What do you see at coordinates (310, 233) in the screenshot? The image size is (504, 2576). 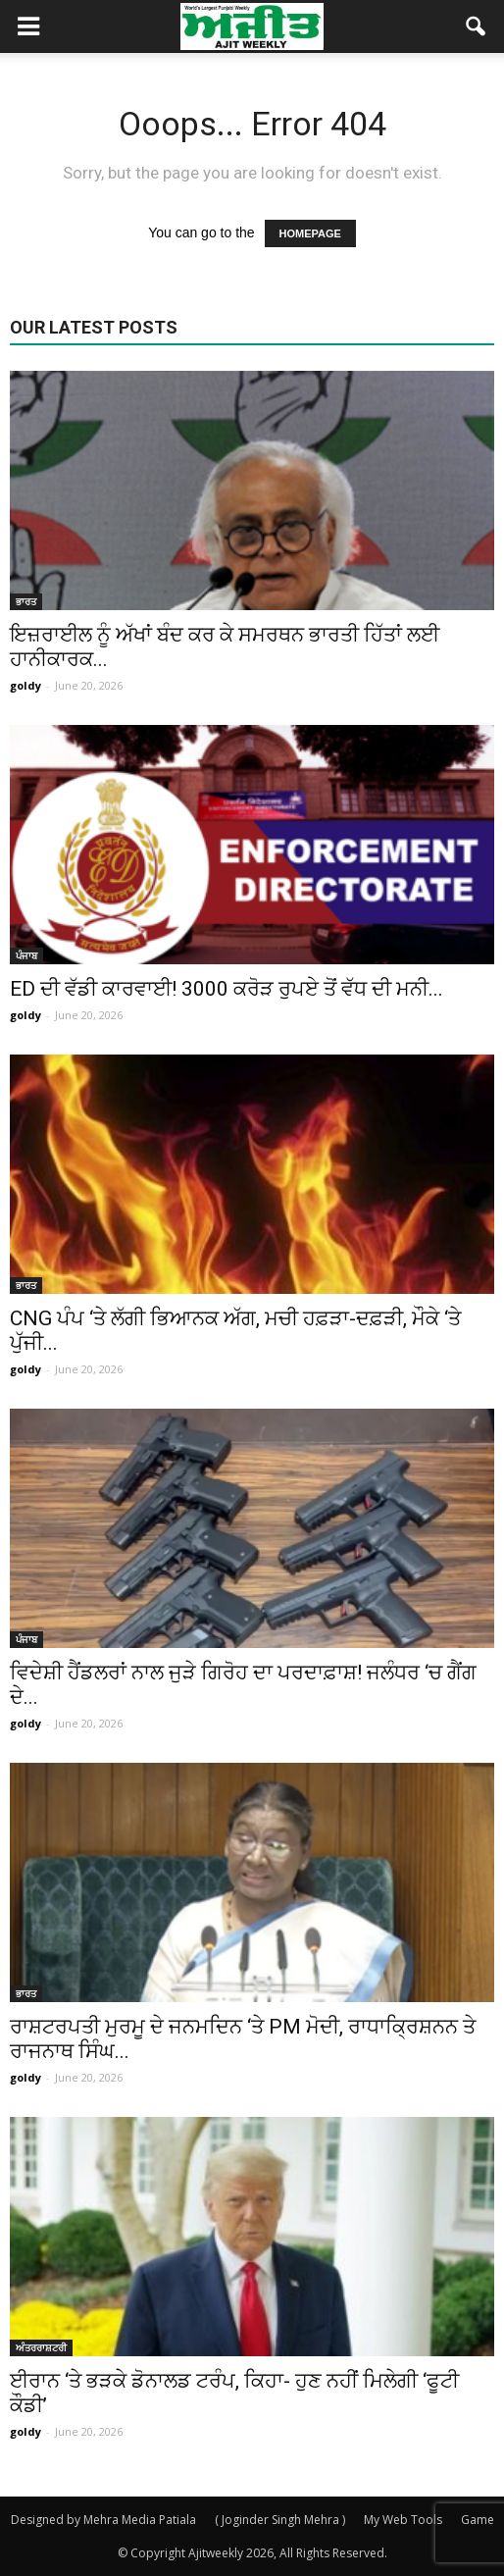 I see `HOMEPAGE` at bounding box center [310, 233].